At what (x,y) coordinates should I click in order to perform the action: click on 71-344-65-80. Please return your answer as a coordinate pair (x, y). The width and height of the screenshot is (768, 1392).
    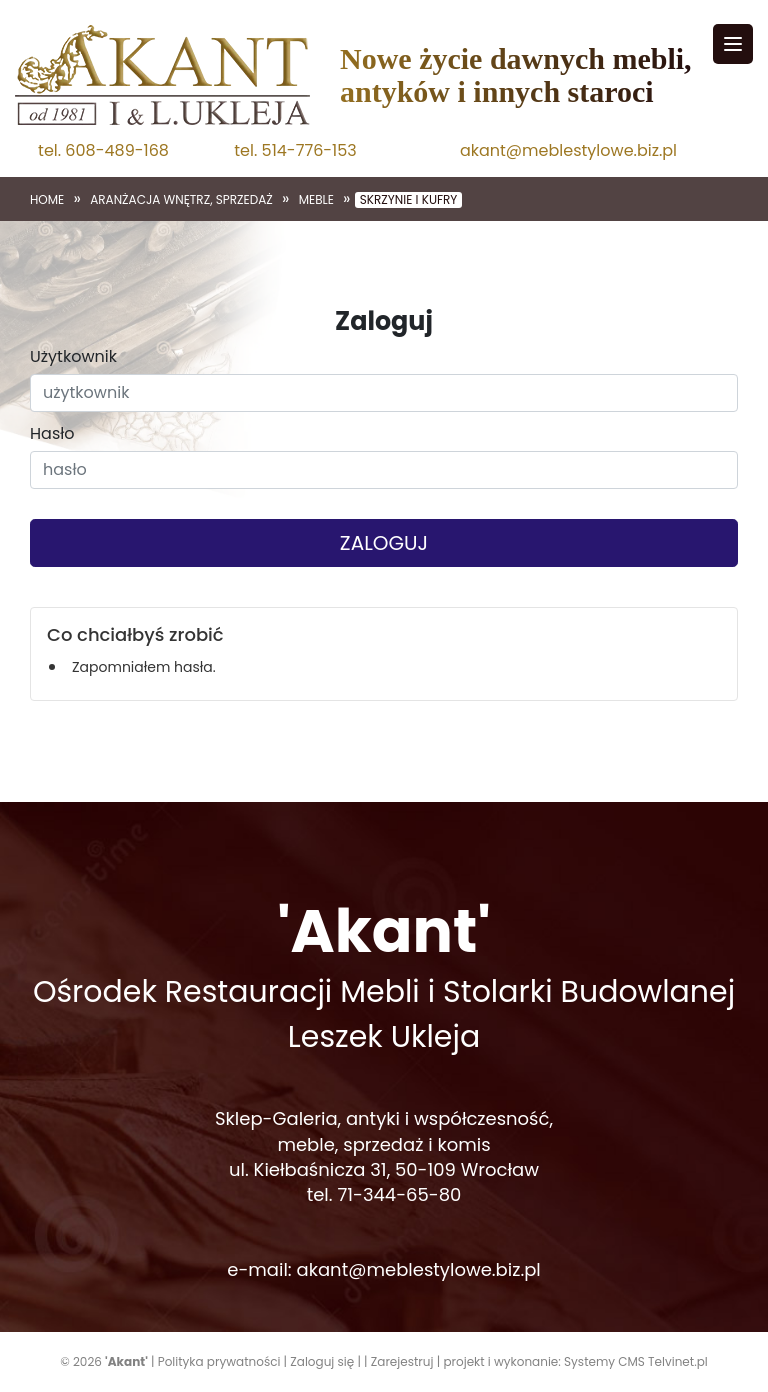
    Looking at the image, I should click on (399, 1194).